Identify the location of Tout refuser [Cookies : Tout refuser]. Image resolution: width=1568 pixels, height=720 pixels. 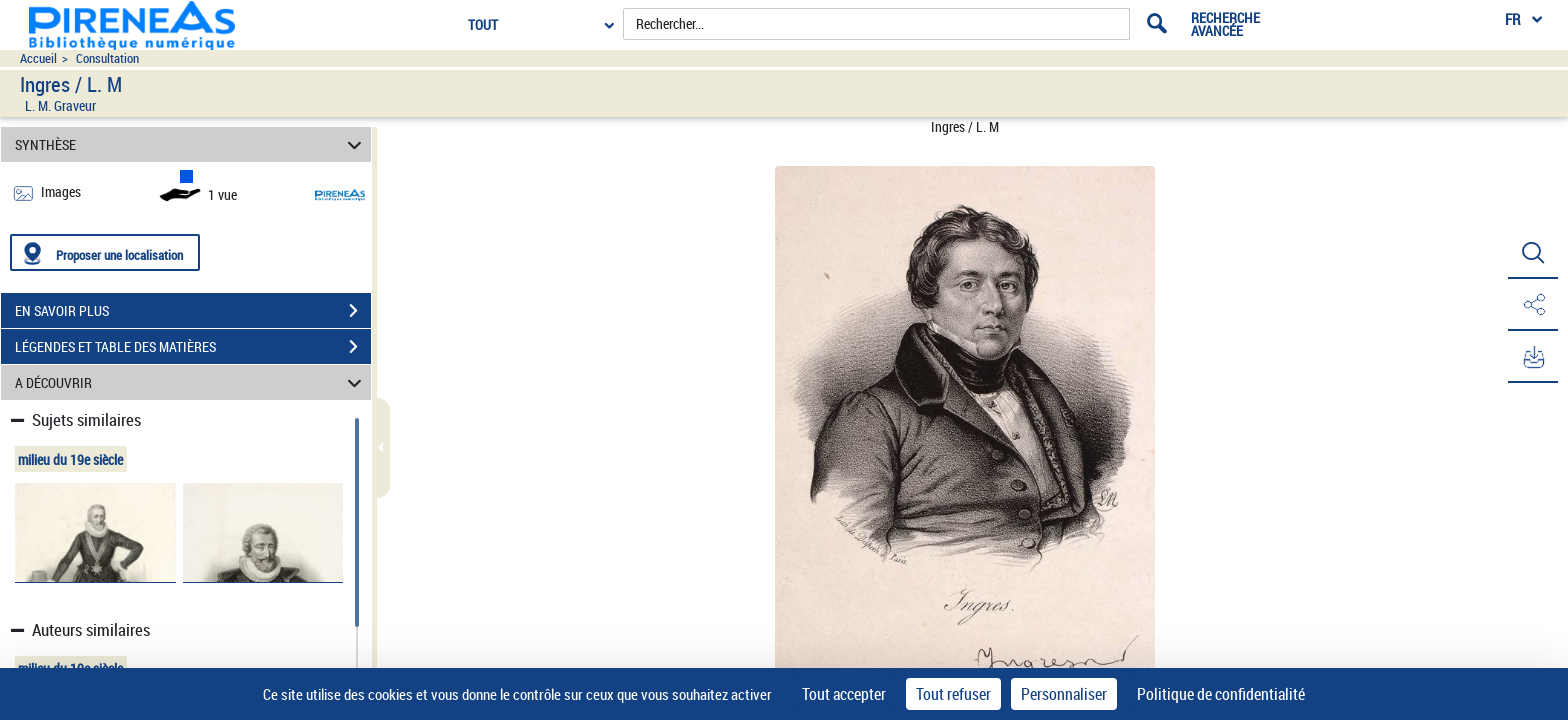
(953, 694).